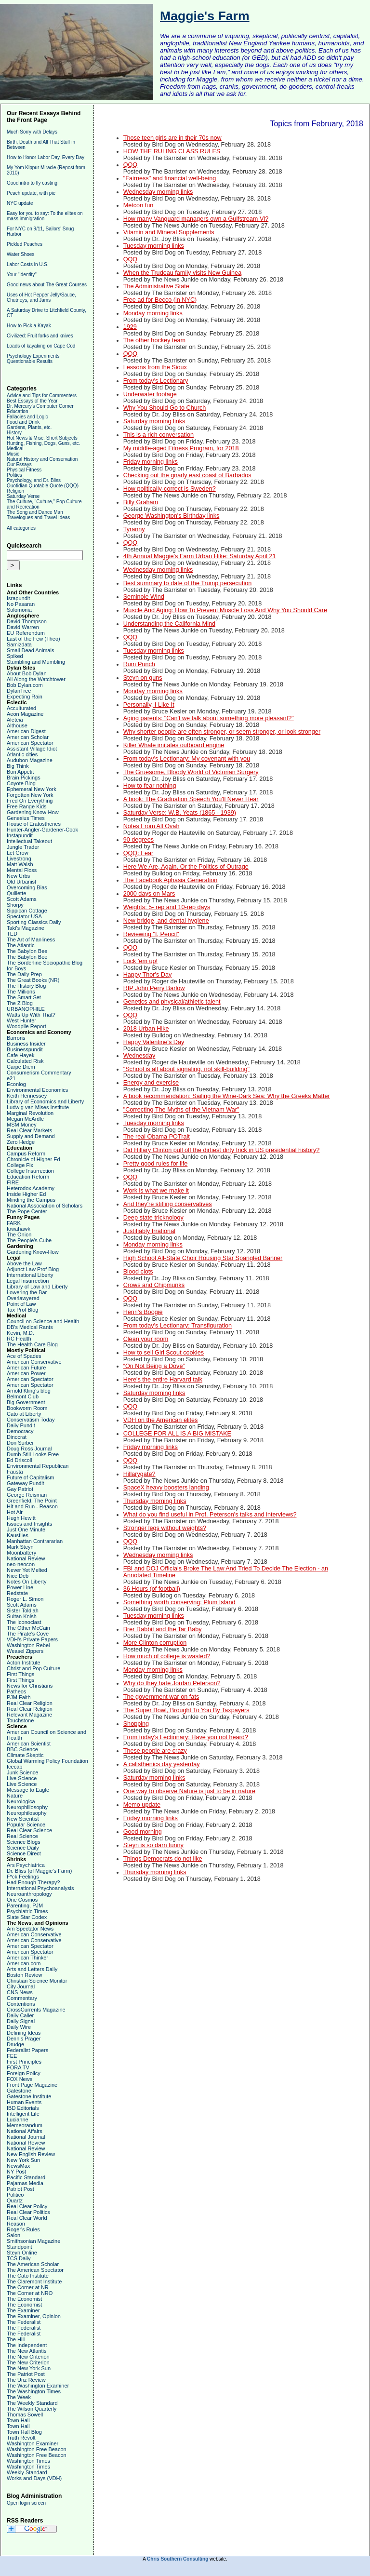 Image resolution: width=370 pixels, height=2576 pixels. I want to click on Heterodox Academy, so click(30, 1188).